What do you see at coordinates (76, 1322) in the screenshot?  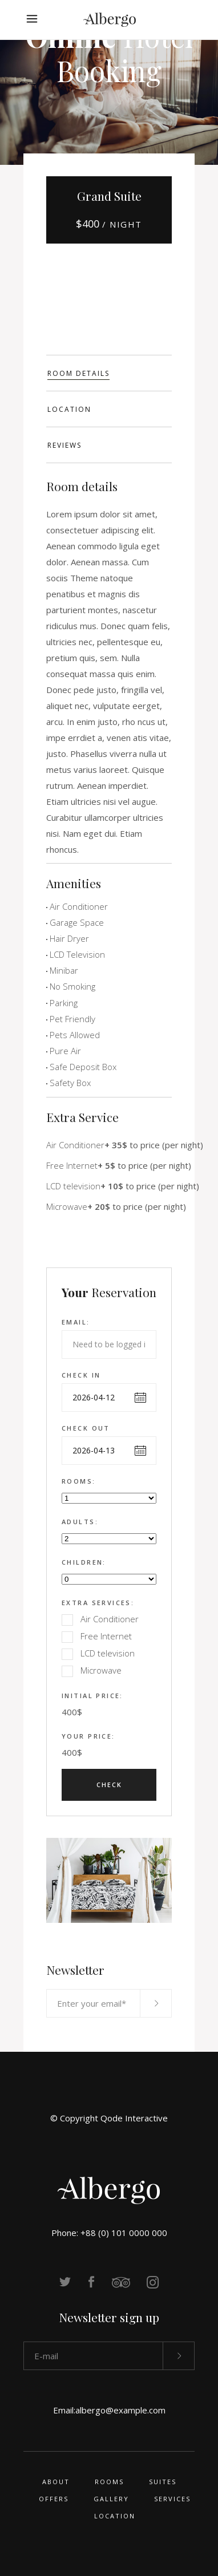 I see `Email:` at bounding box center [76, 1322].